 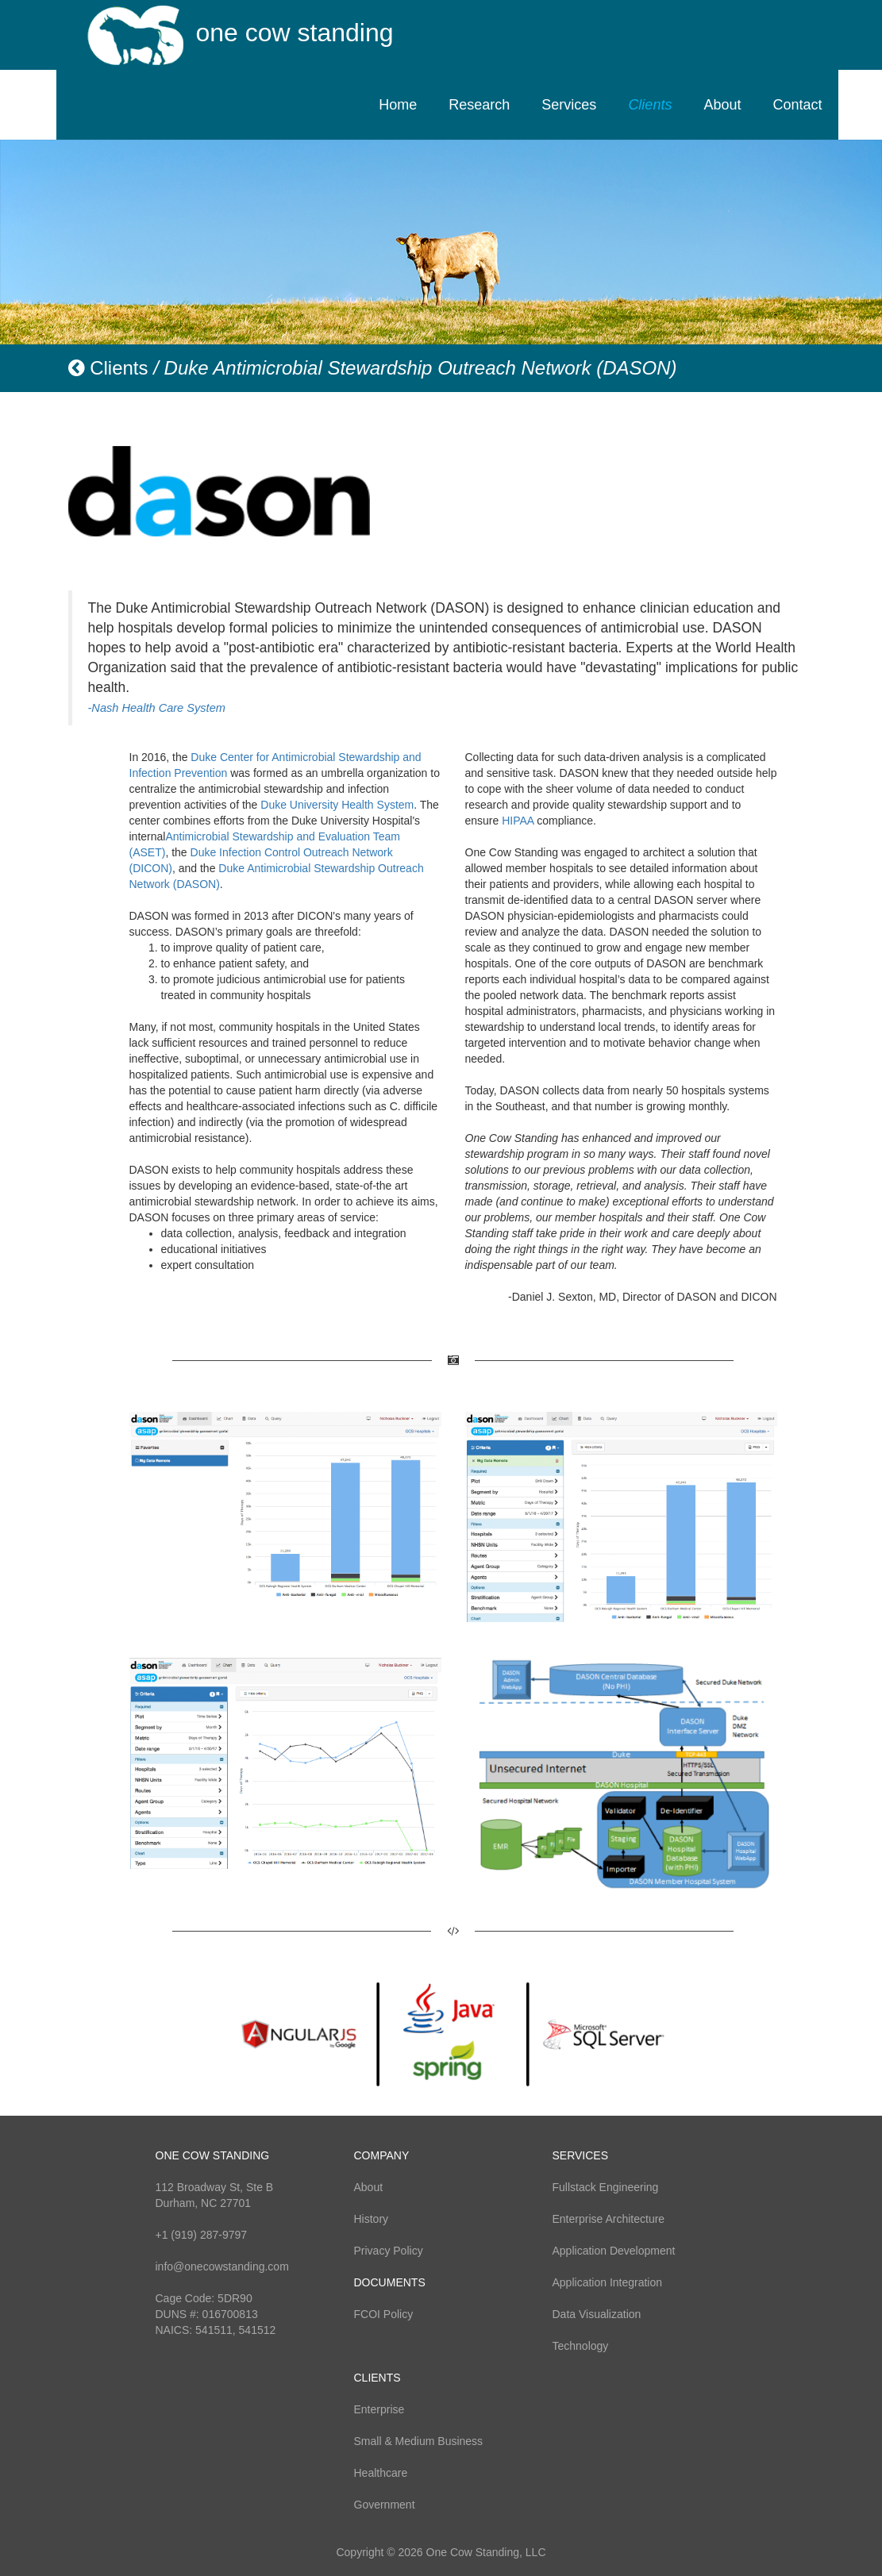 I want to click on Research, so click(x=479, y=105).